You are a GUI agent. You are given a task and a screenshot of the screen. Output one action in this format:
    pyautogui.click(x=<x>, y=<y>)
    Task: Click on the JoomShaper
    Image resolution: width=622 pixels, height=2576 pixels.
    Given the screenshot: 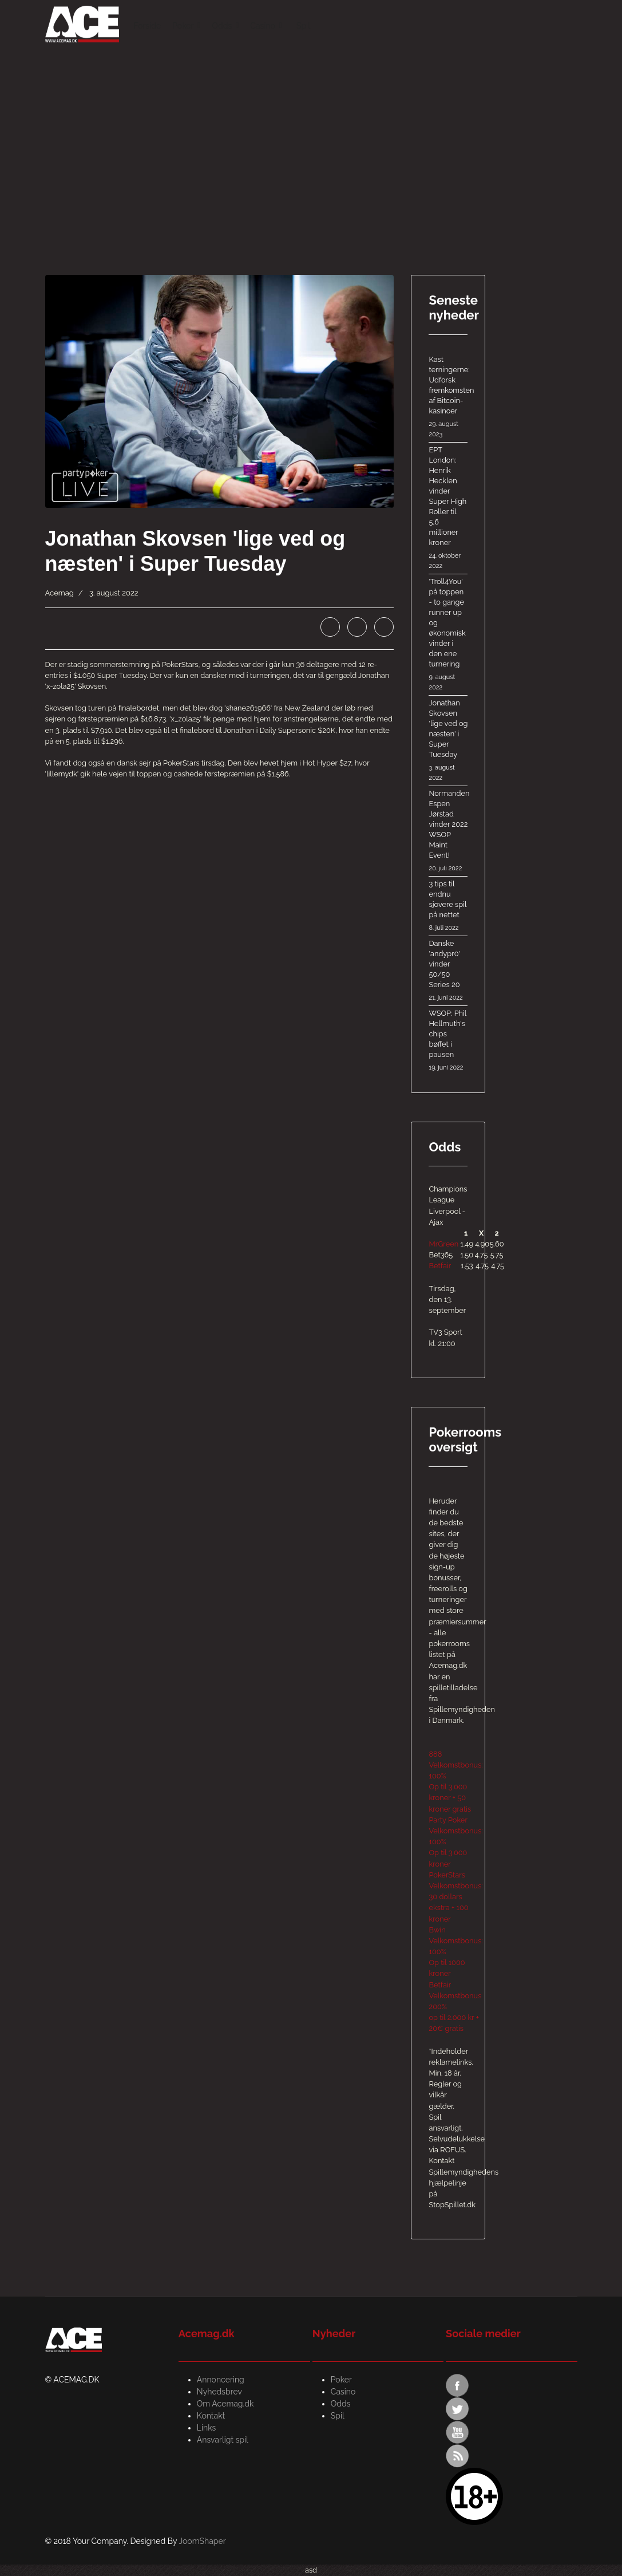 What is the action you would take?
    pyautogui.click(x=202, y=2541)
    